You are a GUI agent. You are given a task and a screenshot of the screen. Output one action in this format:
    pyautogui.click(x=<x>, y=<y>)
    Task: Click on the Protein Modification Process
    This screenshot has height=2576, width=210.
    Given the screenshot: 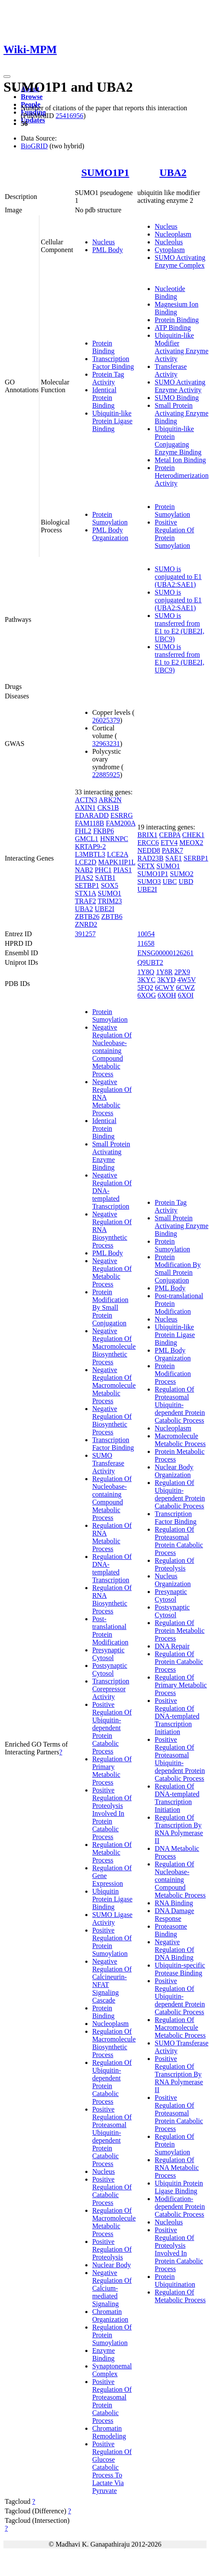 What is the action you would take?
    pyautogui.click(x=173, y=1373)
    